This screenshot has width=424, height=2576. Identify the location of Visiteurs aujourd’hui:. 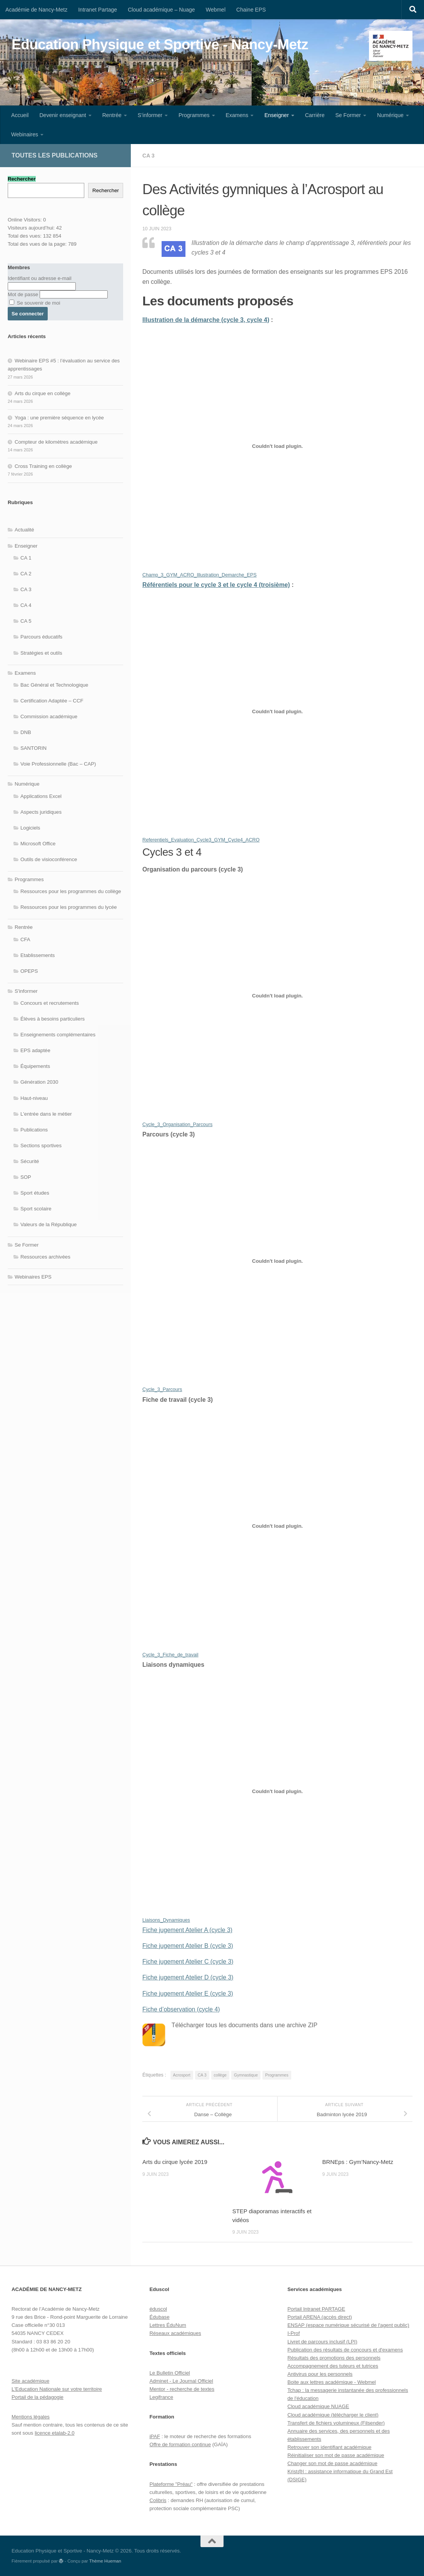
(32, 228).